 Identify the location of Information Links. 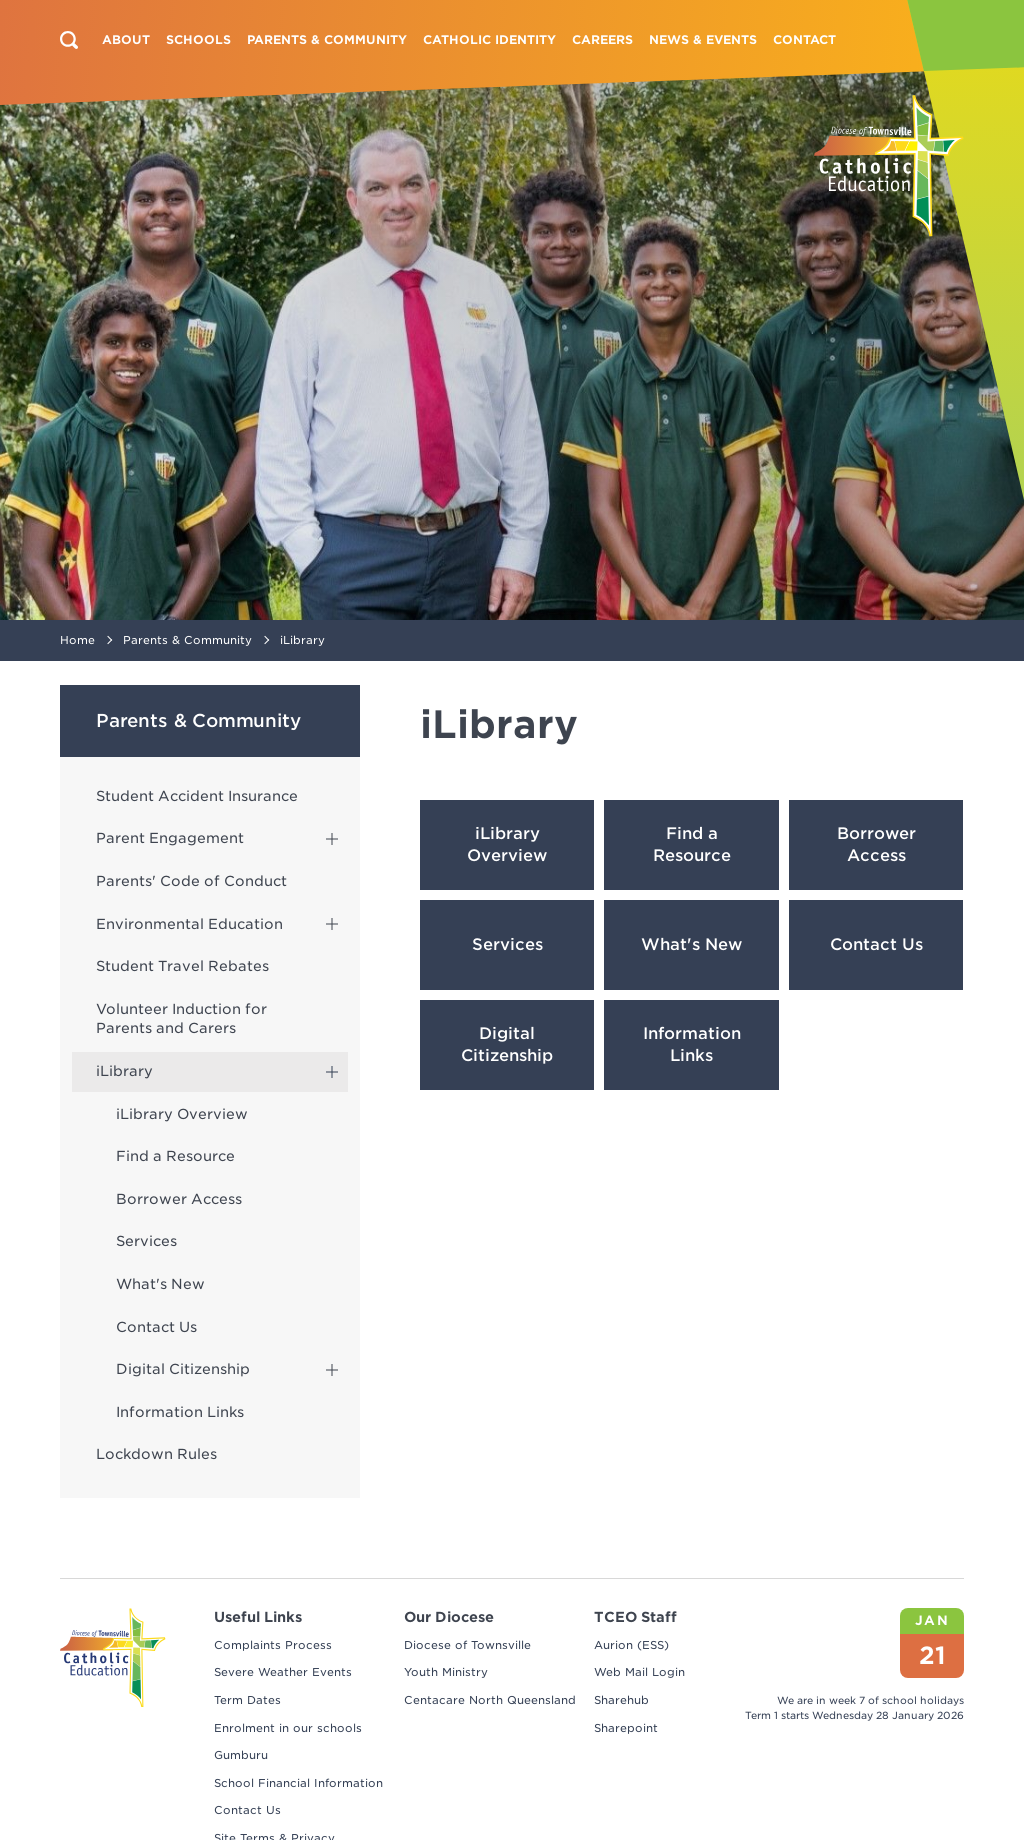
(180, 1412).